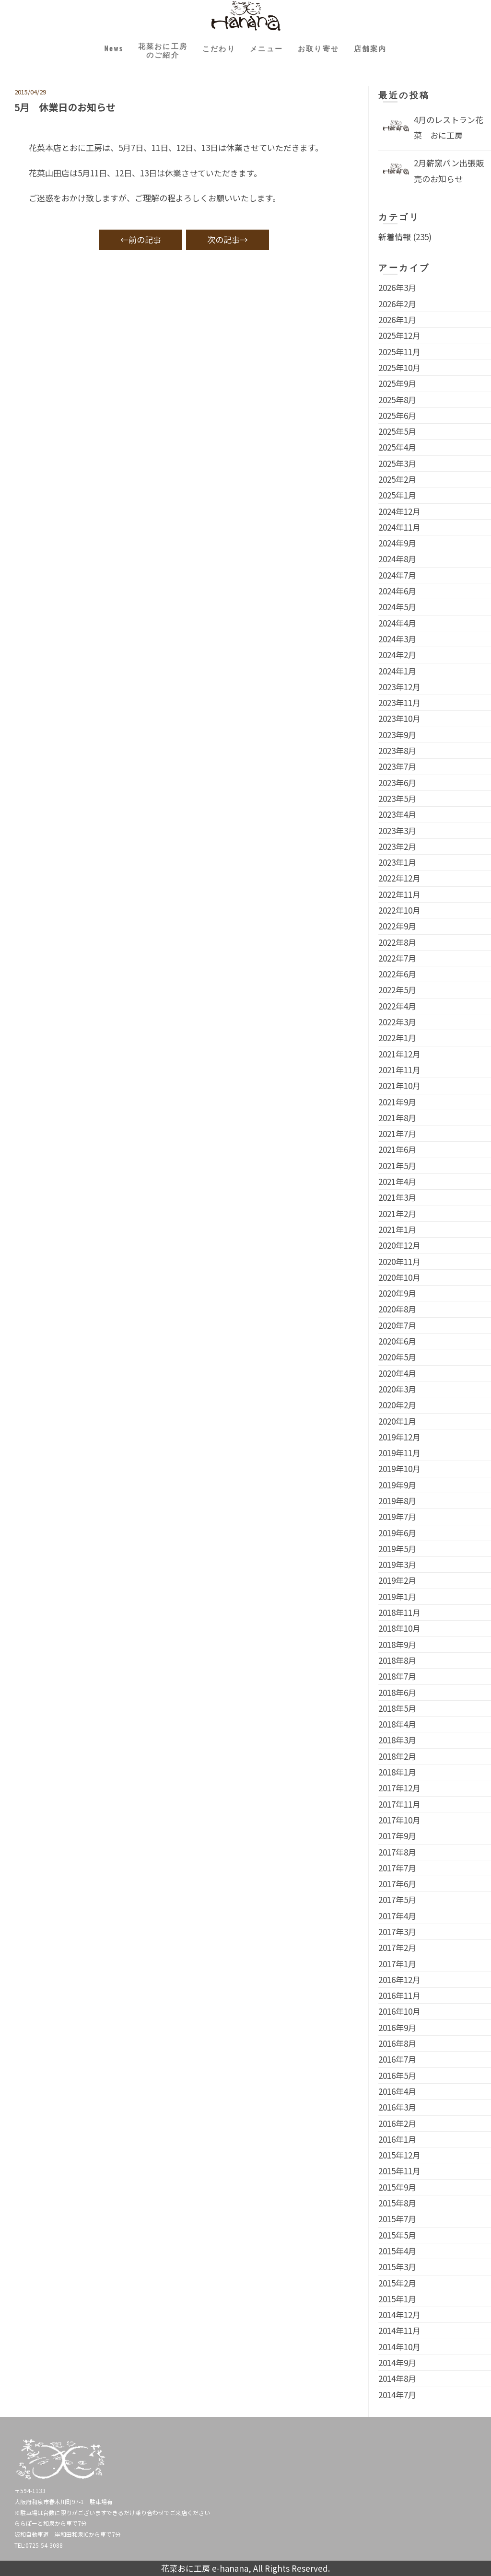  What do you see at coordinates (397, 1644) in the screenshot?
I see `2018年9月` at bounding box center [397, 1644].